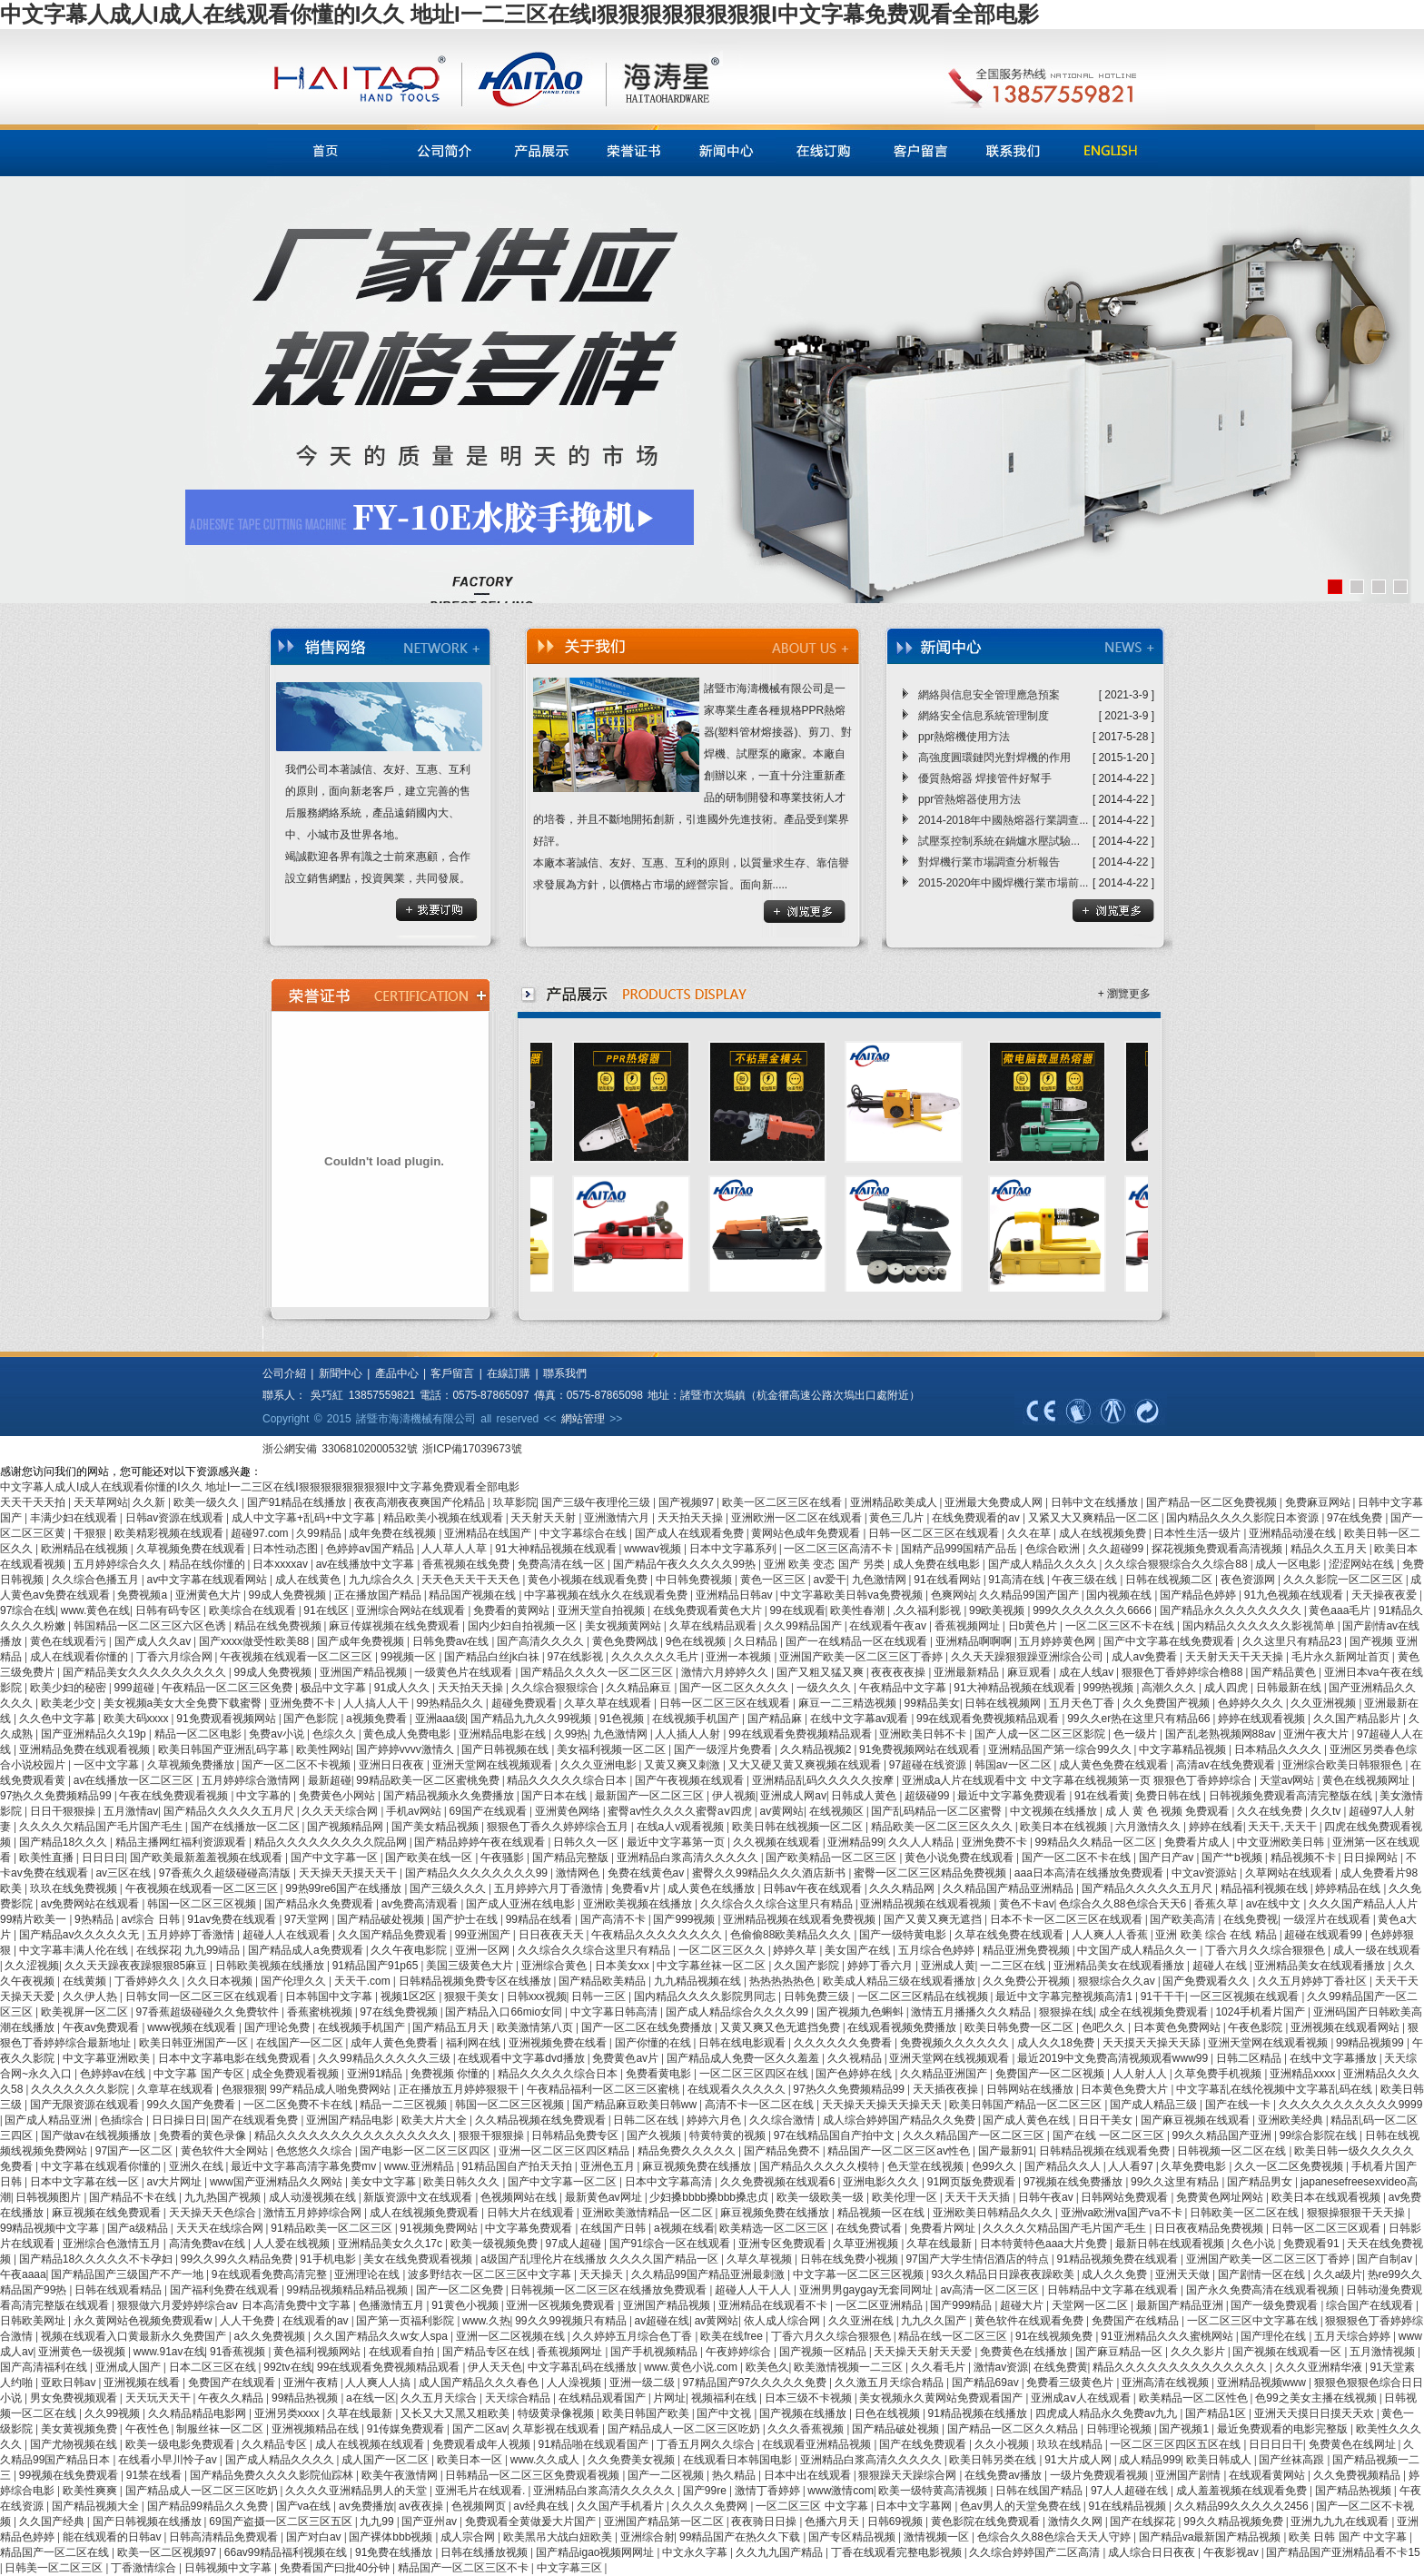 The width and height of the screenshot is (1424, 2576). I want to click on 最近中文字幕完整视频高清1, so click(1065, 1996).